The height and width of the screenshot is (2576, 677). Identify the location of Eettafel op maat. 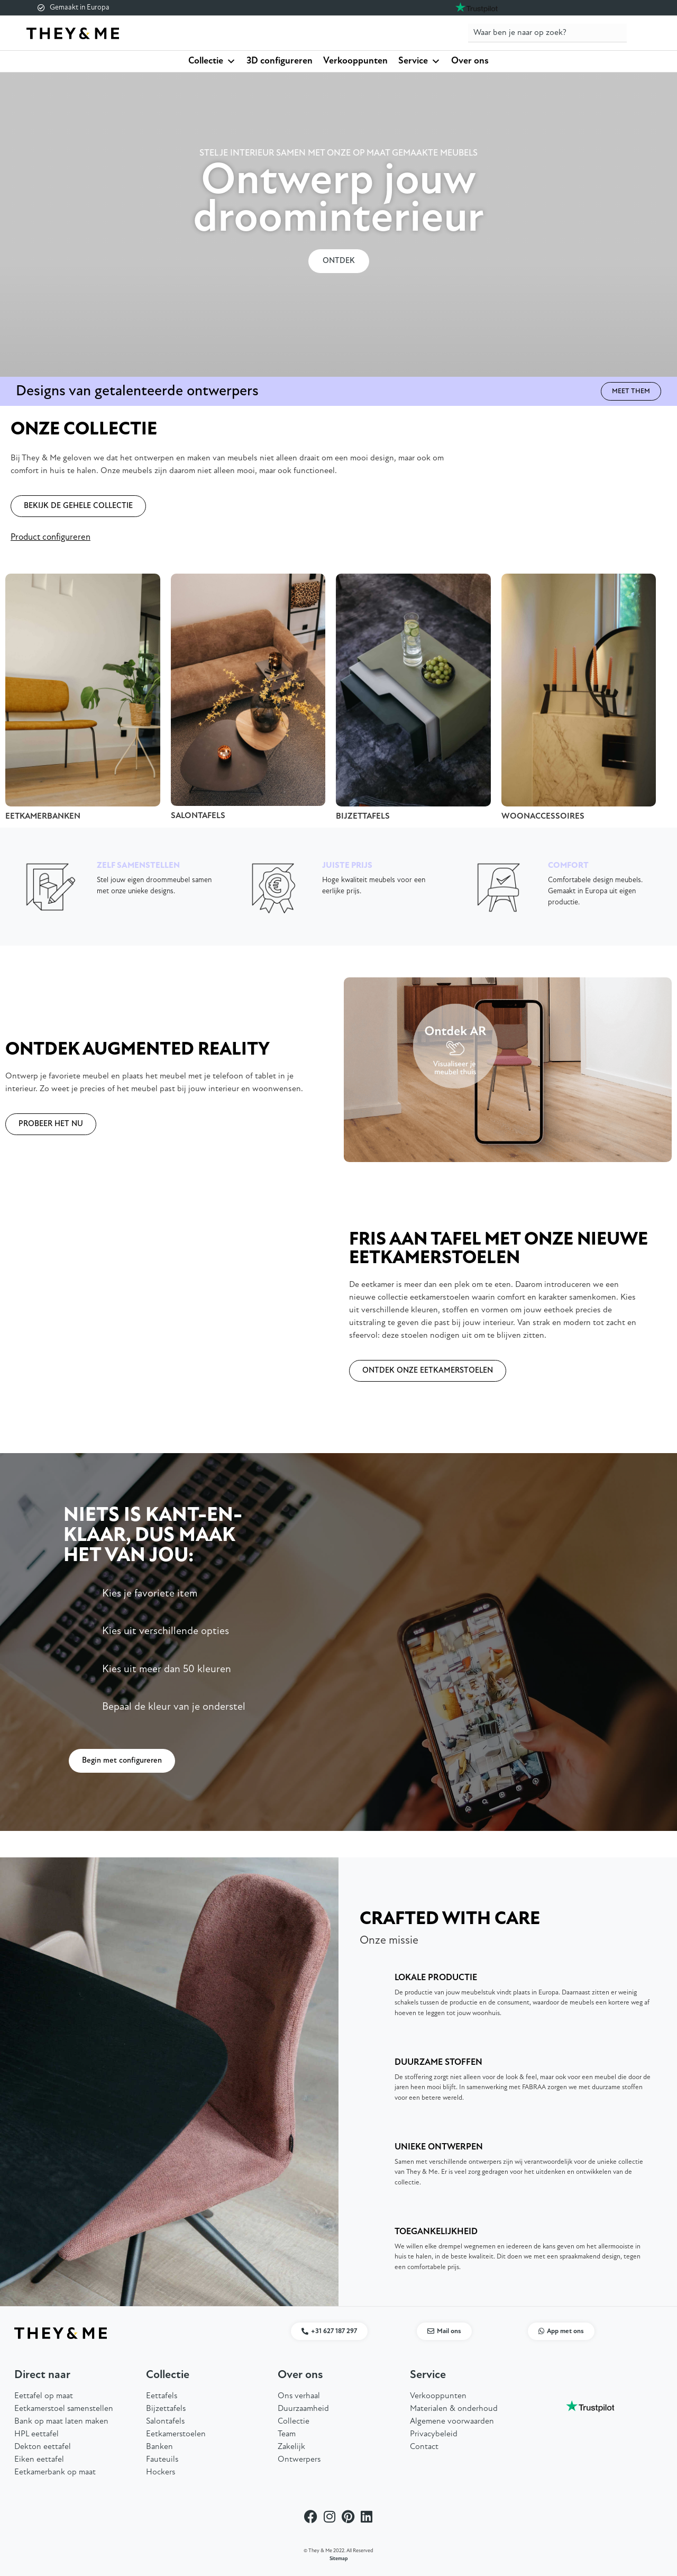
(43, 2396).